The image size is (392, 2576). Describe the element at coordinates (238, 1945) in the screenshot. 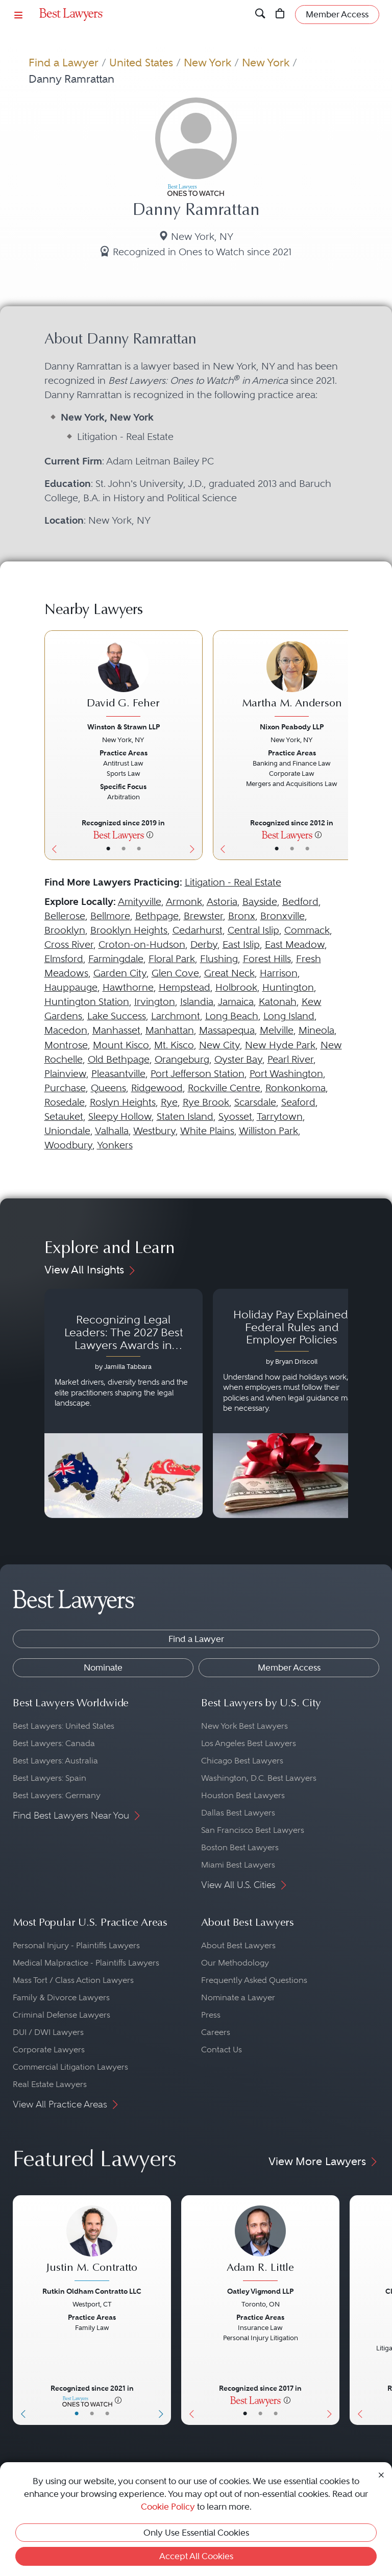

I see `About Best Lawyers` at that location.